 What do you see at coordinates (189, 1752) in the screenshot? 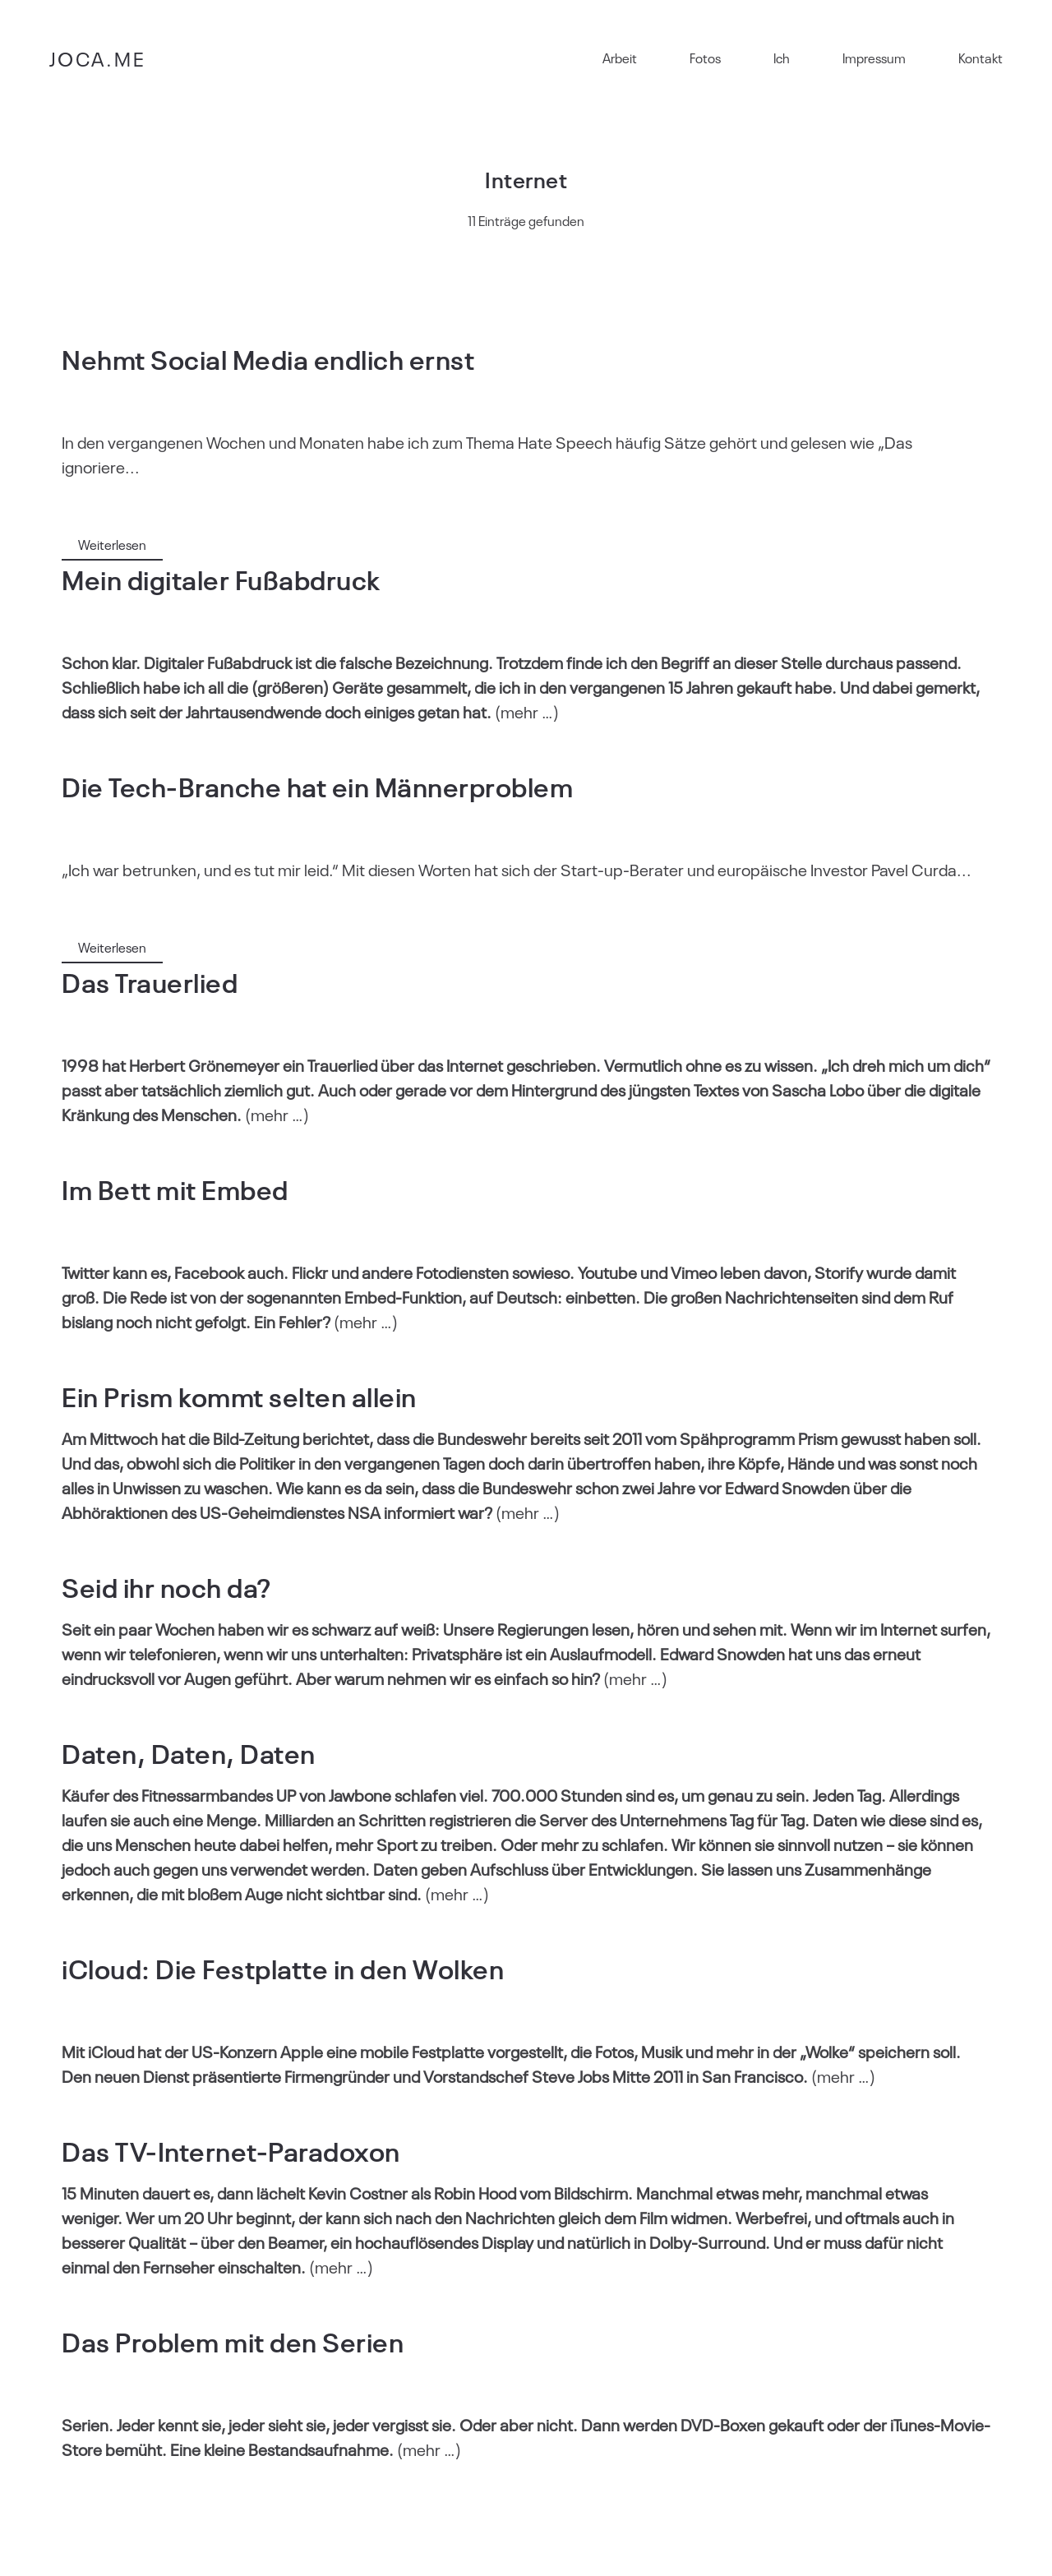
I see `Daten, Daten, Daten` at bounding box center [189, 1752].